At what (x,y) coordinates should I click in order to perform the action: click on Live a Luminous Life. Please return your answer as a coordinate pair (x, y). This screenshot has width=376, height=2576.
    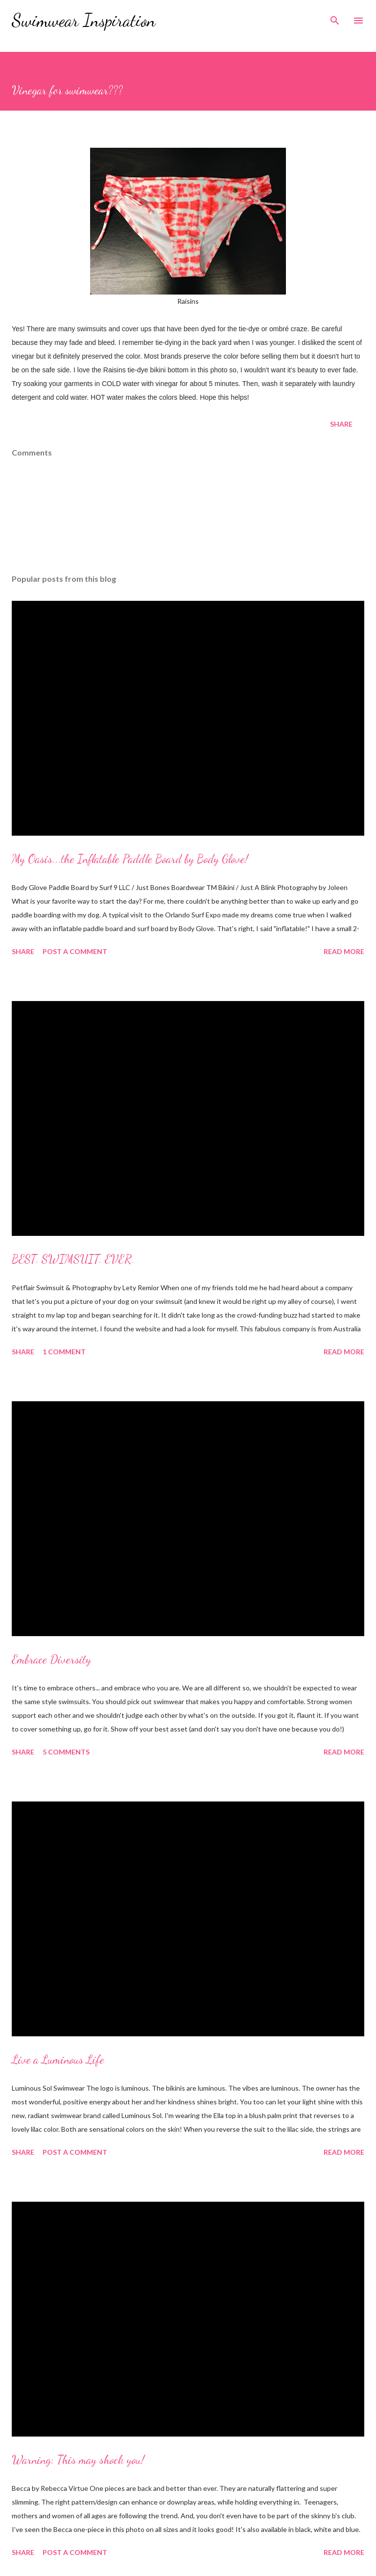
    Looking at the image, I should click on (58, 2059).